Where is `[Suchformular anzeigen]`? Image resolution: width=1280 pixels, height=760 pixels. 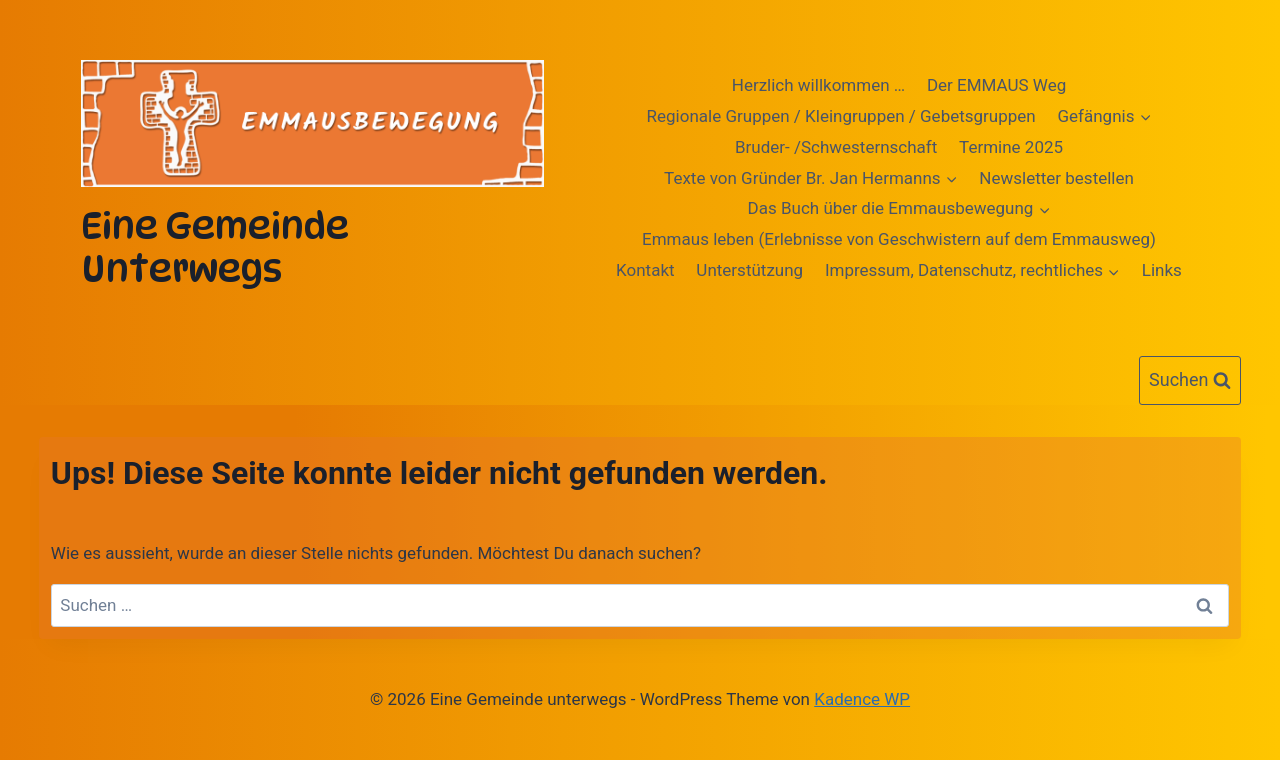 [Suchformular anzeigen] is located at coordinates (1190, 380).